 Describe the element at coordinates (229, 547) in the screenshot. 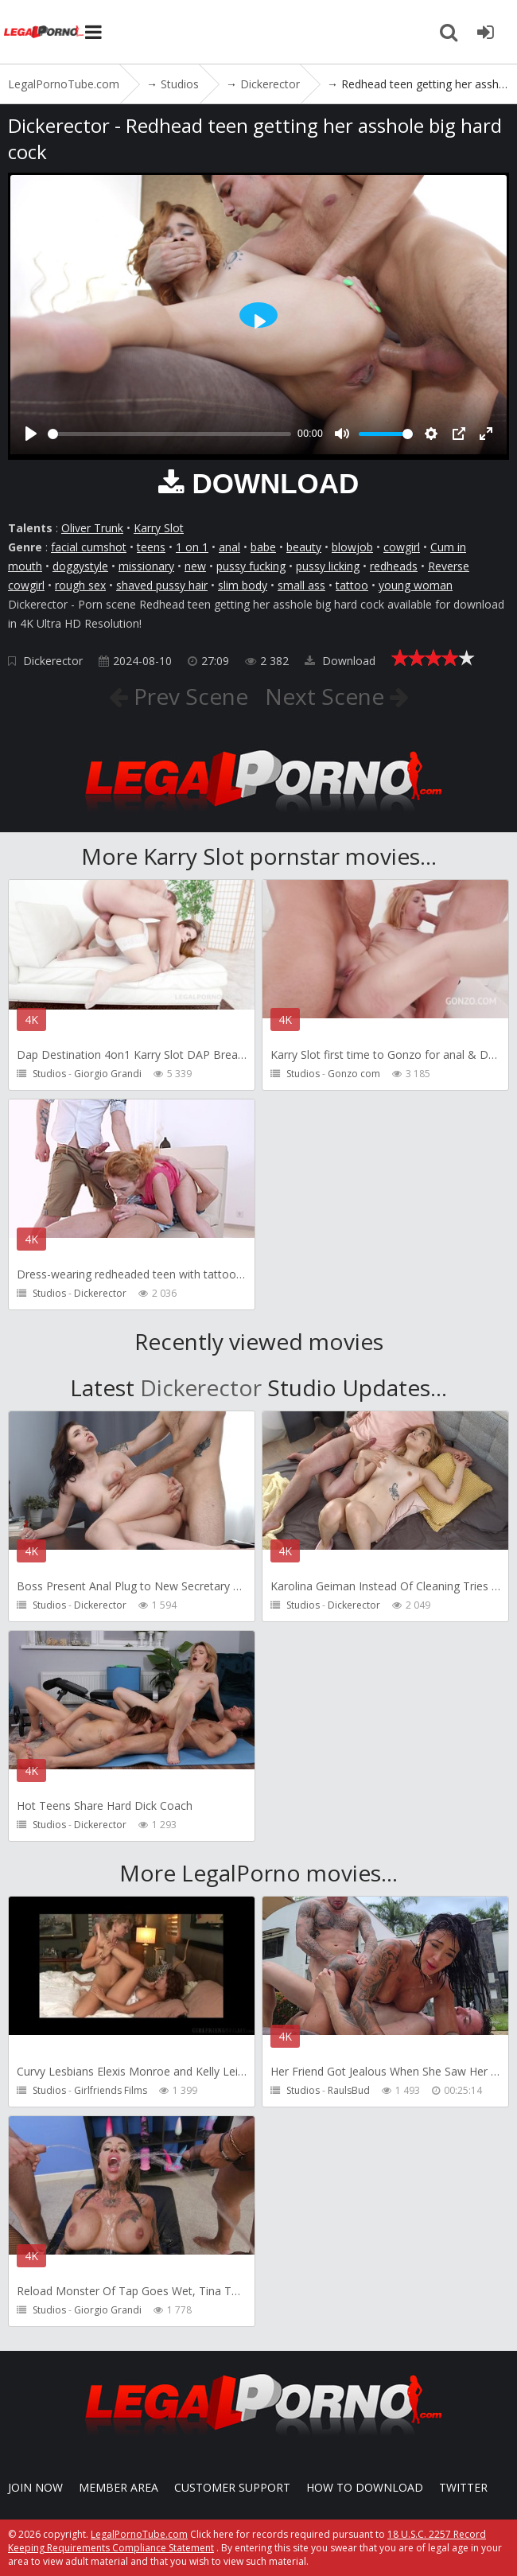

I see `anal` at that location.